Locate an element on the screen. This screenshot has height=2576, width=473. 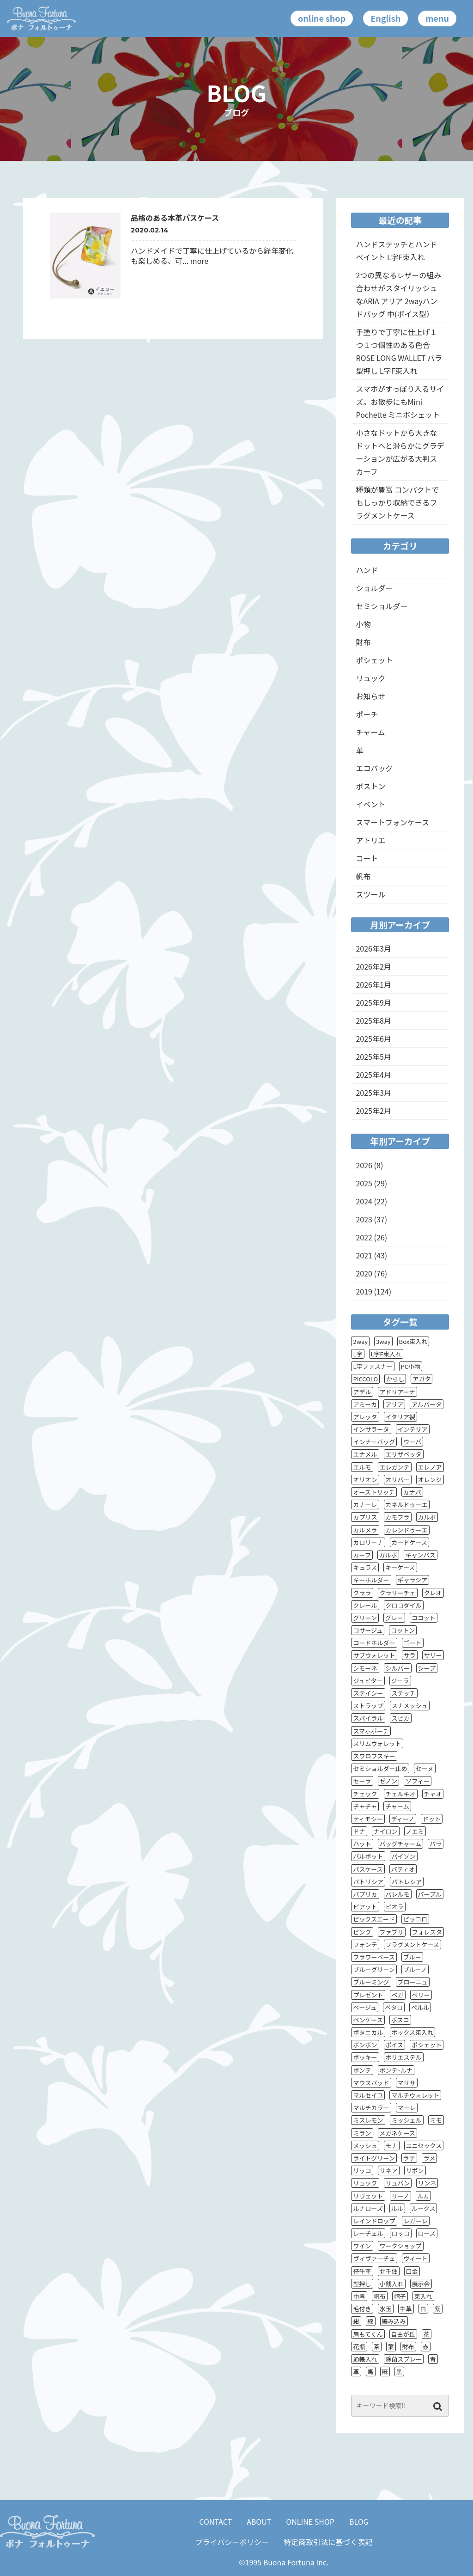
ルル is located at coordinates (397, 2208).